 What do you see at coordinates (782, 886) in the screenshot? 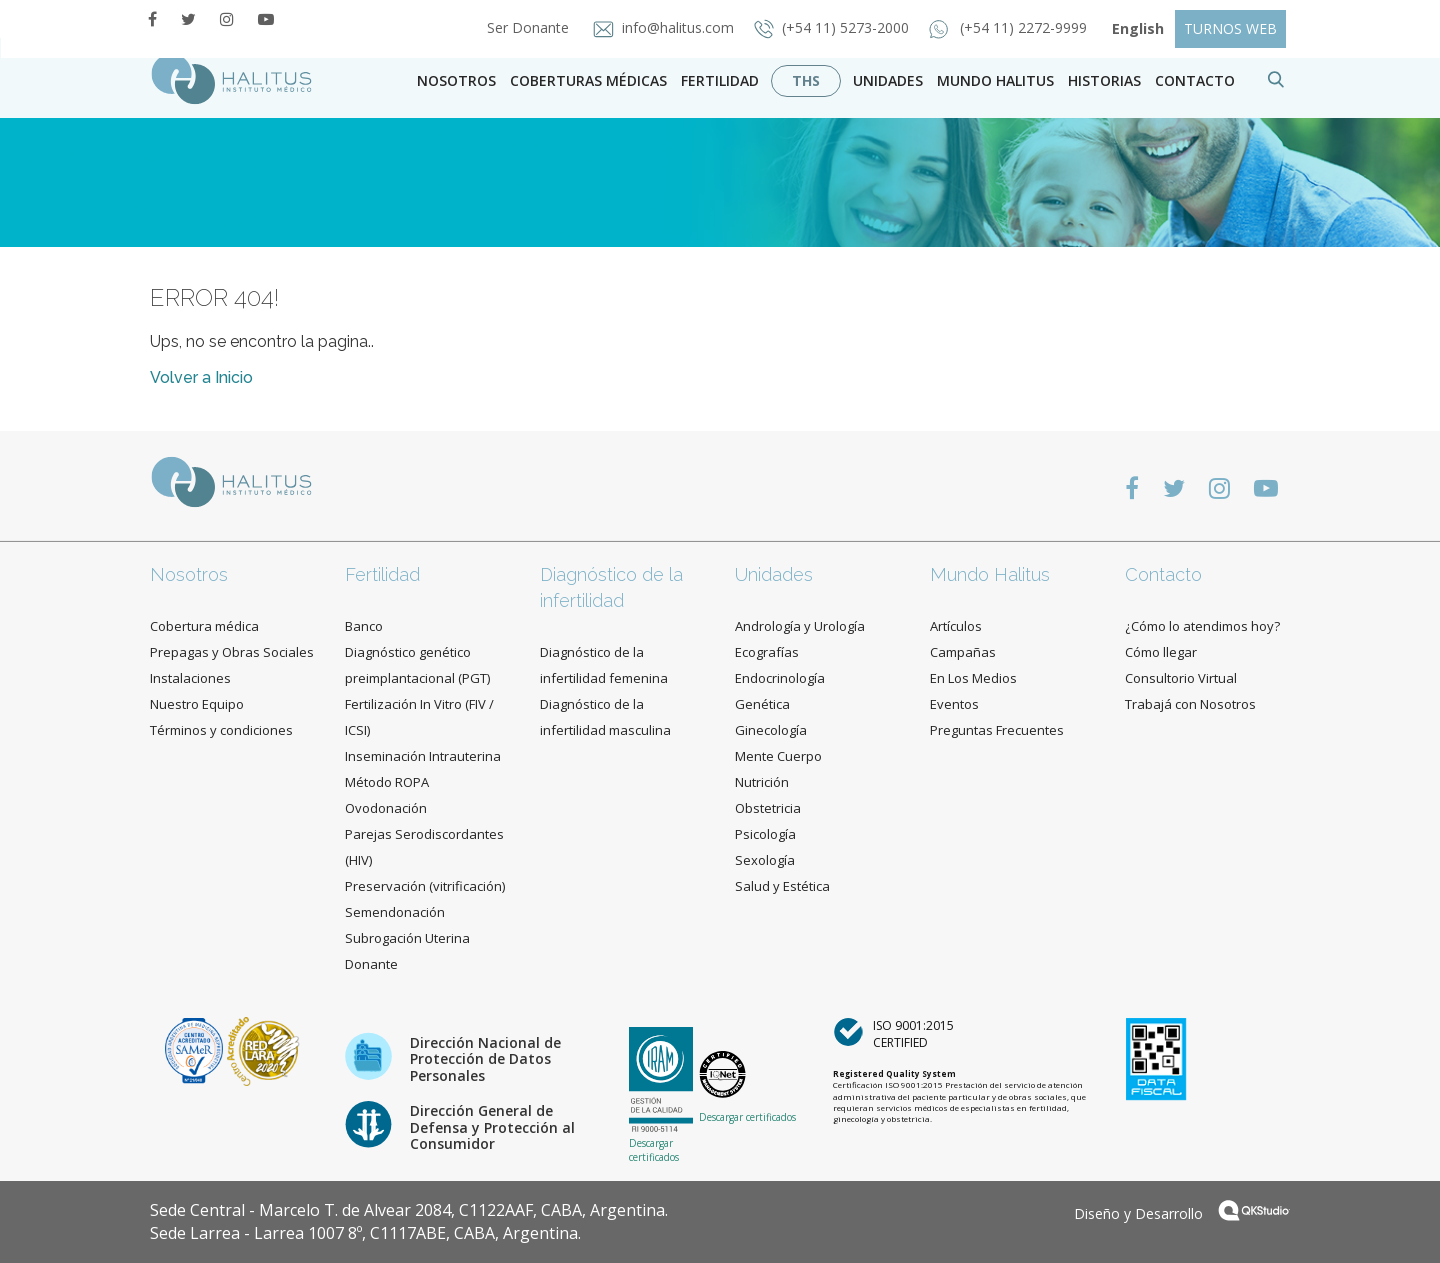
I see `Salud y Estética` at bounding box center [782, 886].